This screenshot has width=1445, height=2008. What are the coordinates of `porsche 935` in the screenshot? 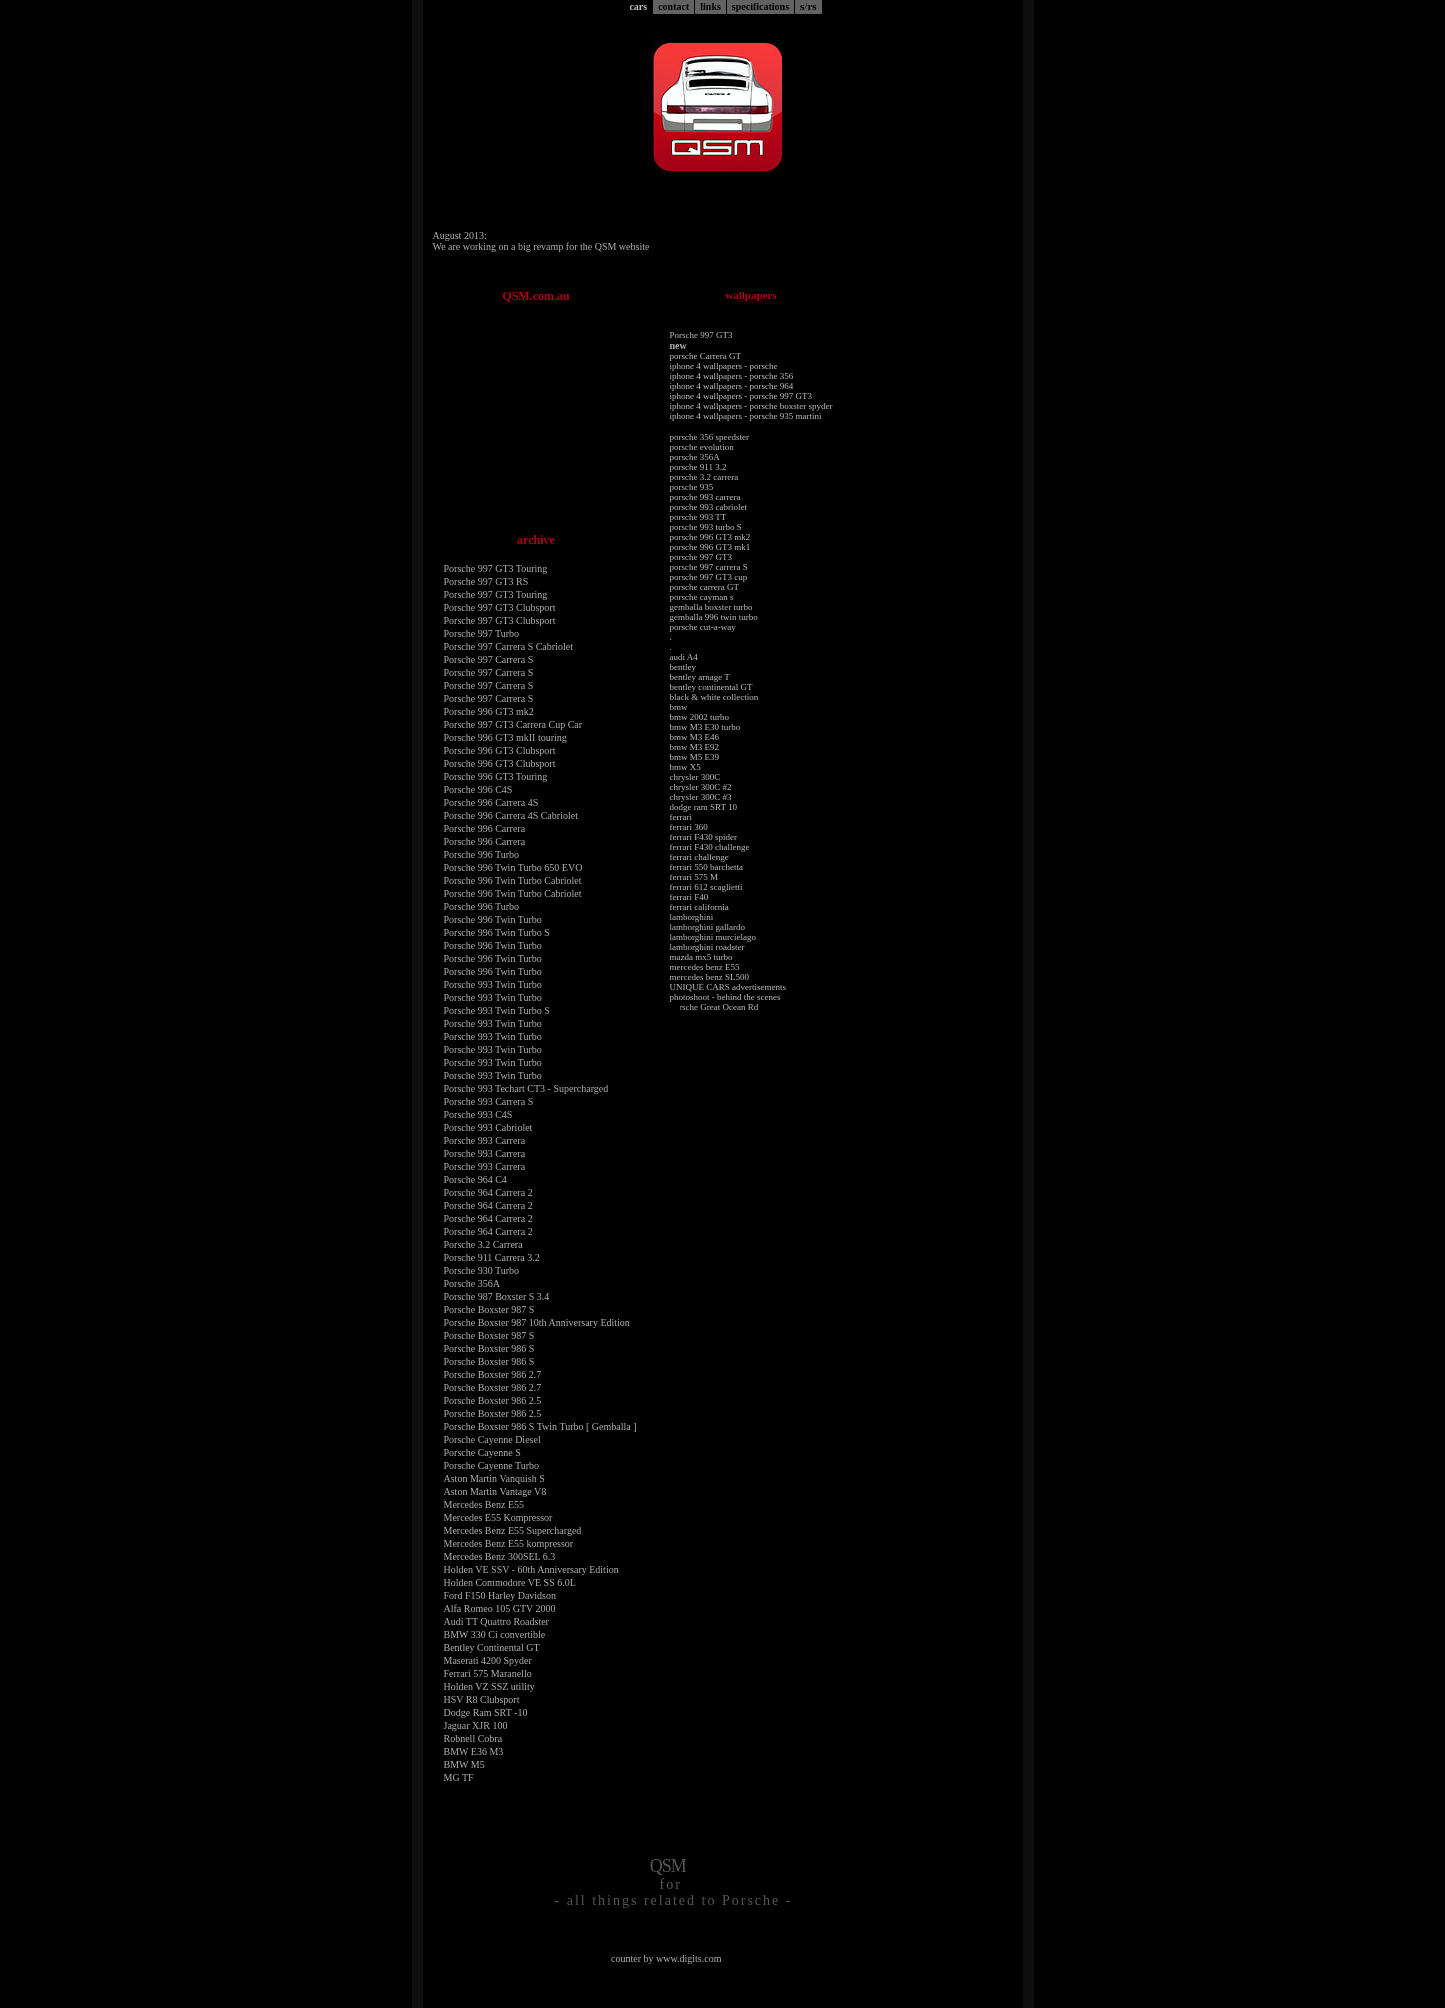 It's located at (692, 487).